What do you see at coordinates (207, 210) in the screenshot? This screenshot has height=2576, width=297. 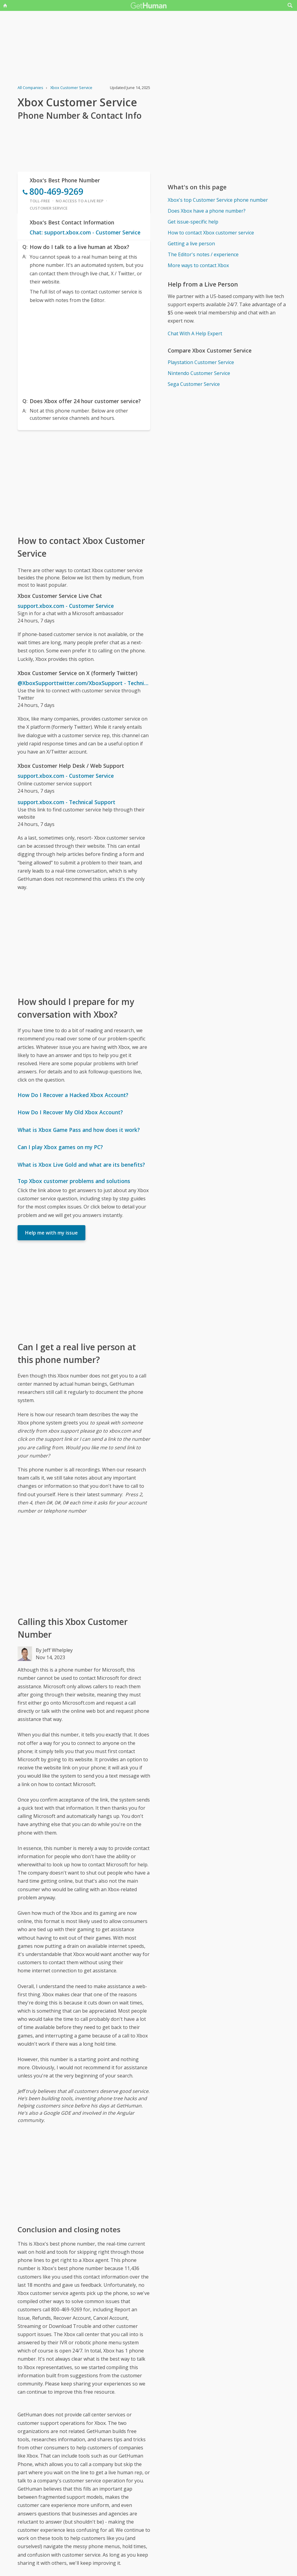 I see `Does Xbox have a phone number?` at bounding box center [207, 210].